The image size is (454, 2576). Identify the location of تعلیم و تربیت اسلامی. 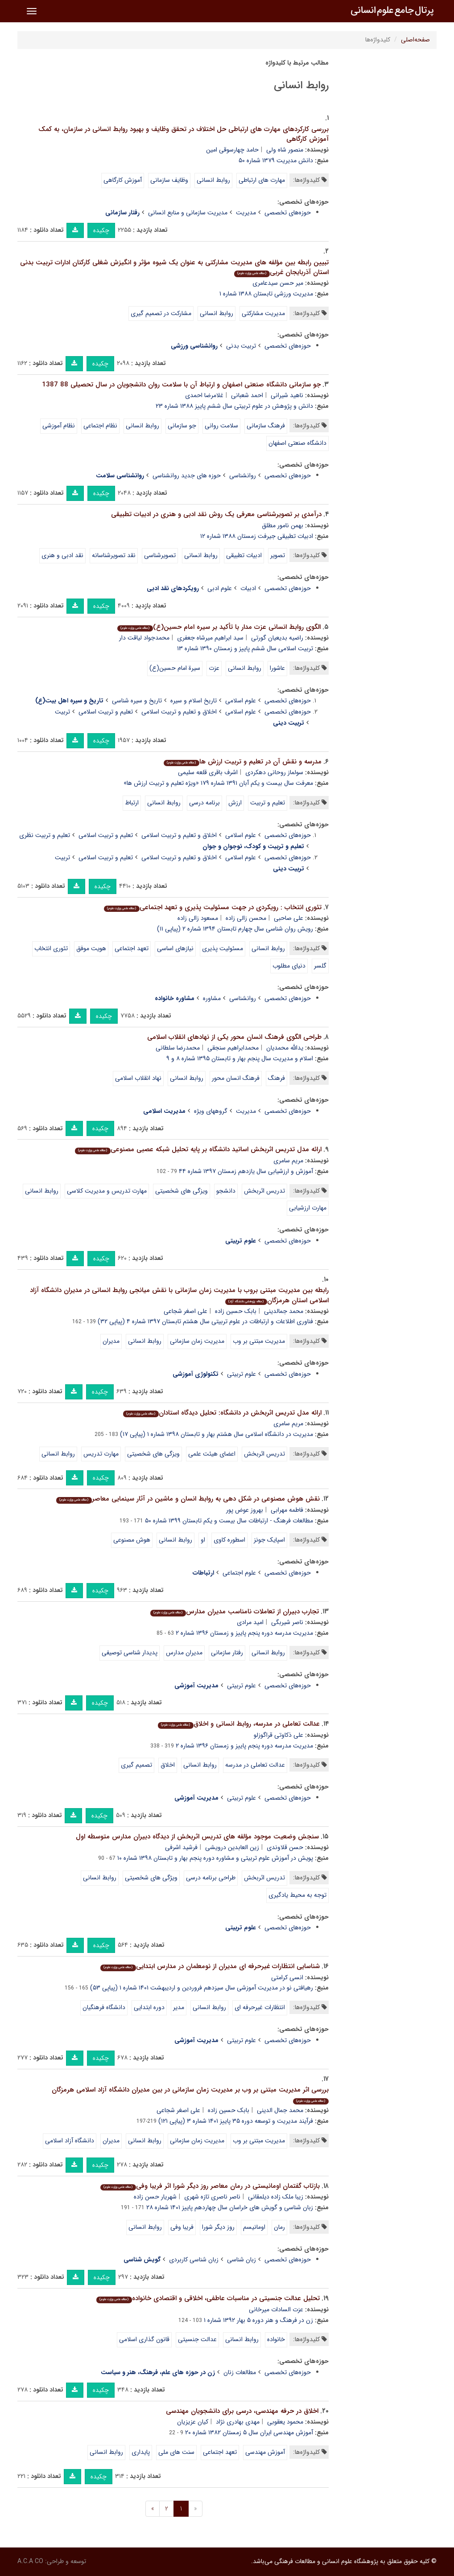
(105, 712).